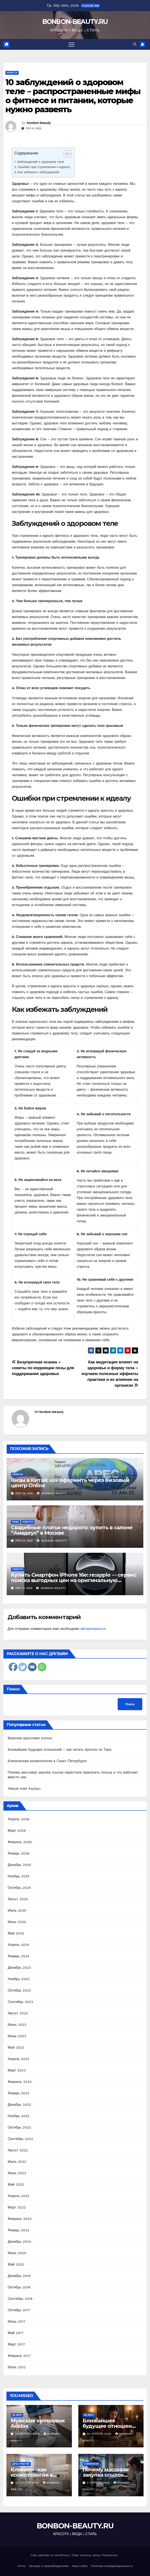 The height and width of the screenshot is (2576, 150). Describe the element at coordinates (27, 2482) in the screenshot. I see `15 апреля 2026` at that location.